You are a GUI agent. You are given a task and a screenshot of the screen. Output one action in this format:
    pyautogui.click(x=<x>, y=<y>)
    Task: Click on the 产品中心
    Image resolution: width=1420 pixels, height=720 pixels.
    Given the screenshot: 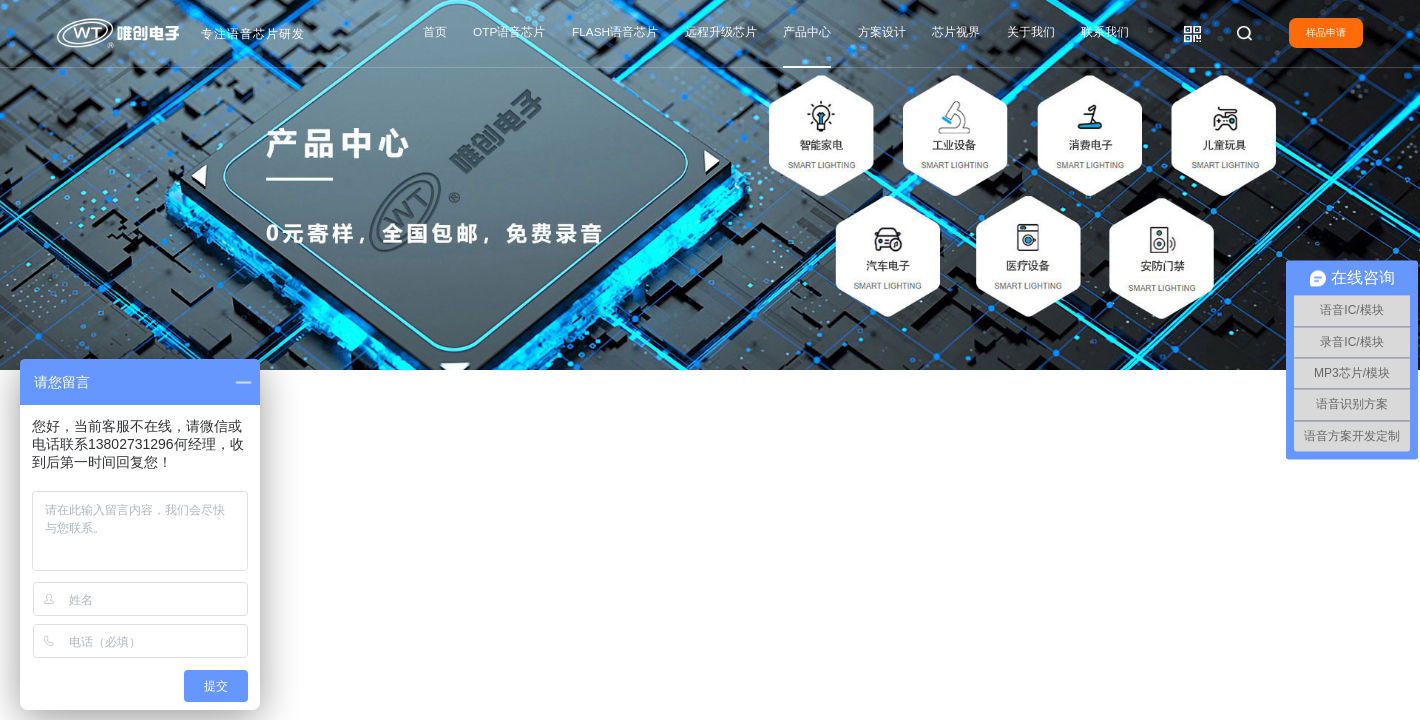 What is the action you would take?
    pyautogui.click(x=807, y=32)
    